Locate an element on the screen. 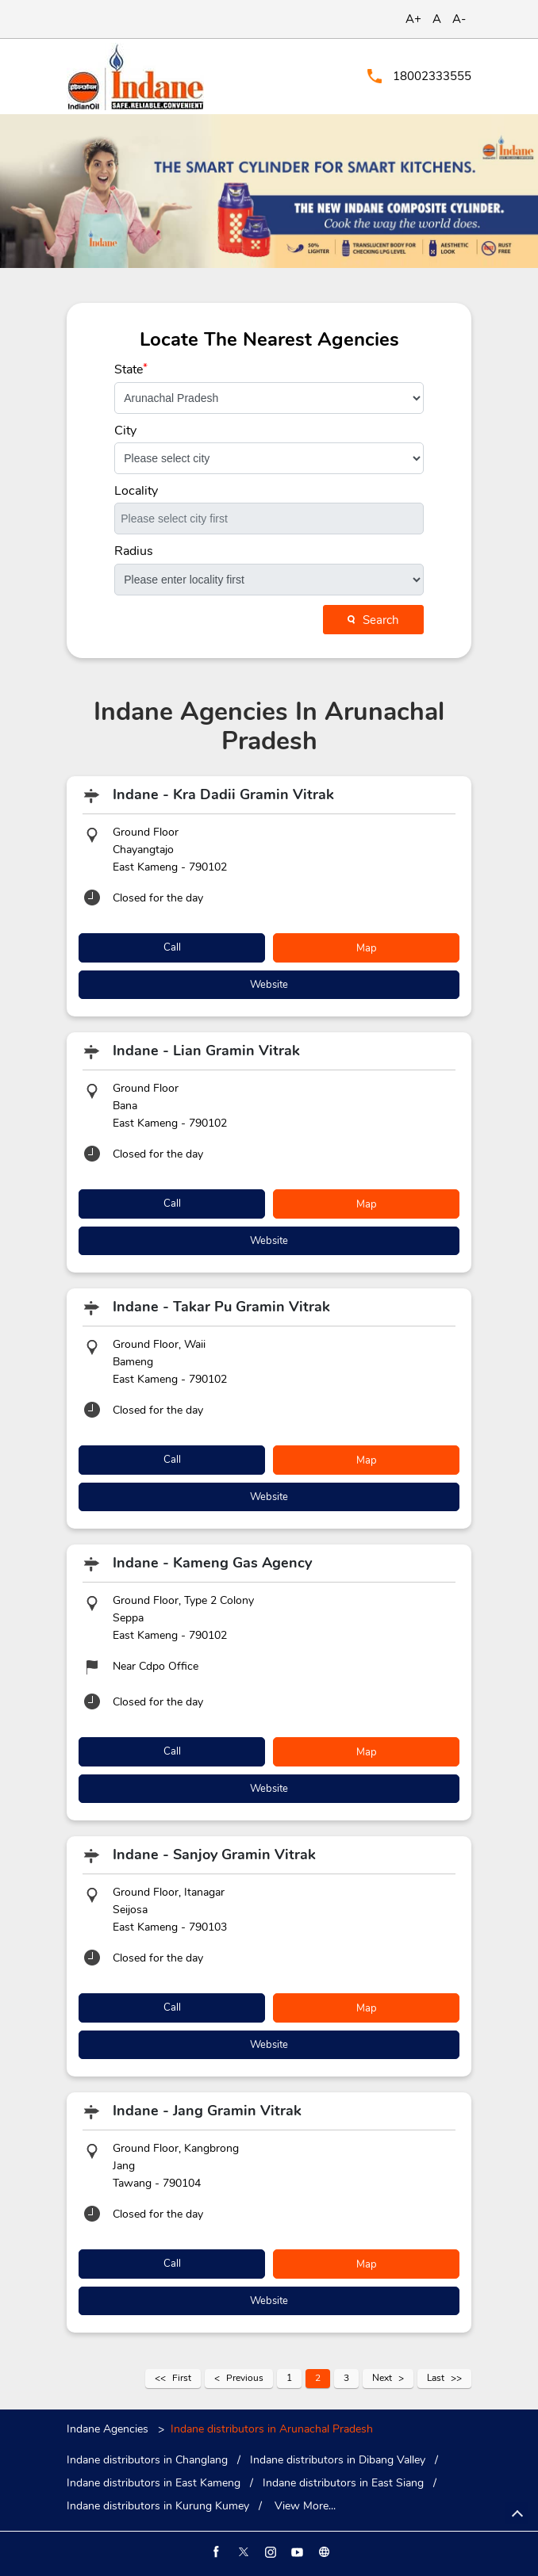 This screenshot has height=2576, width=538. Indane distributors in Kurung Kumey is located at coordinates (158, 2506).